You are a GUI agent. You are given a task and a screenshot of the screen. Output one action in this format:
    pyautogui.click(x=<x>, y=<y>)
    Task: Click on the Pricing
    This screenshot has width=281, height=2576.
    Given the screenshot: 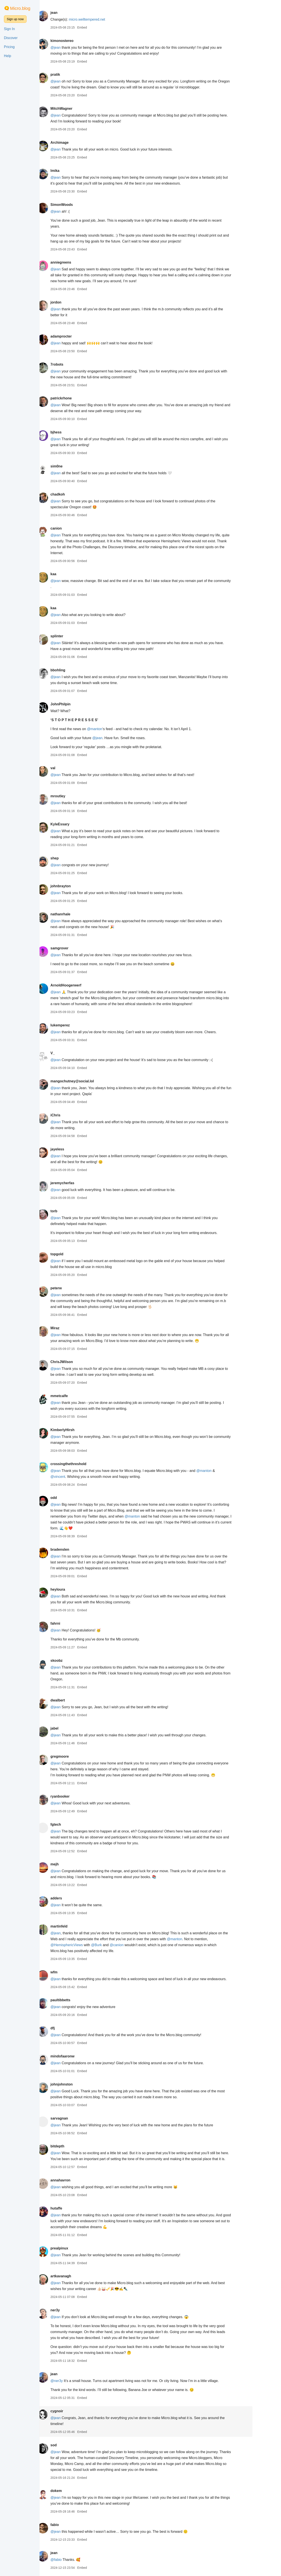 What is the action you would take?
    pyautogui.click(x=9, y=47)
    